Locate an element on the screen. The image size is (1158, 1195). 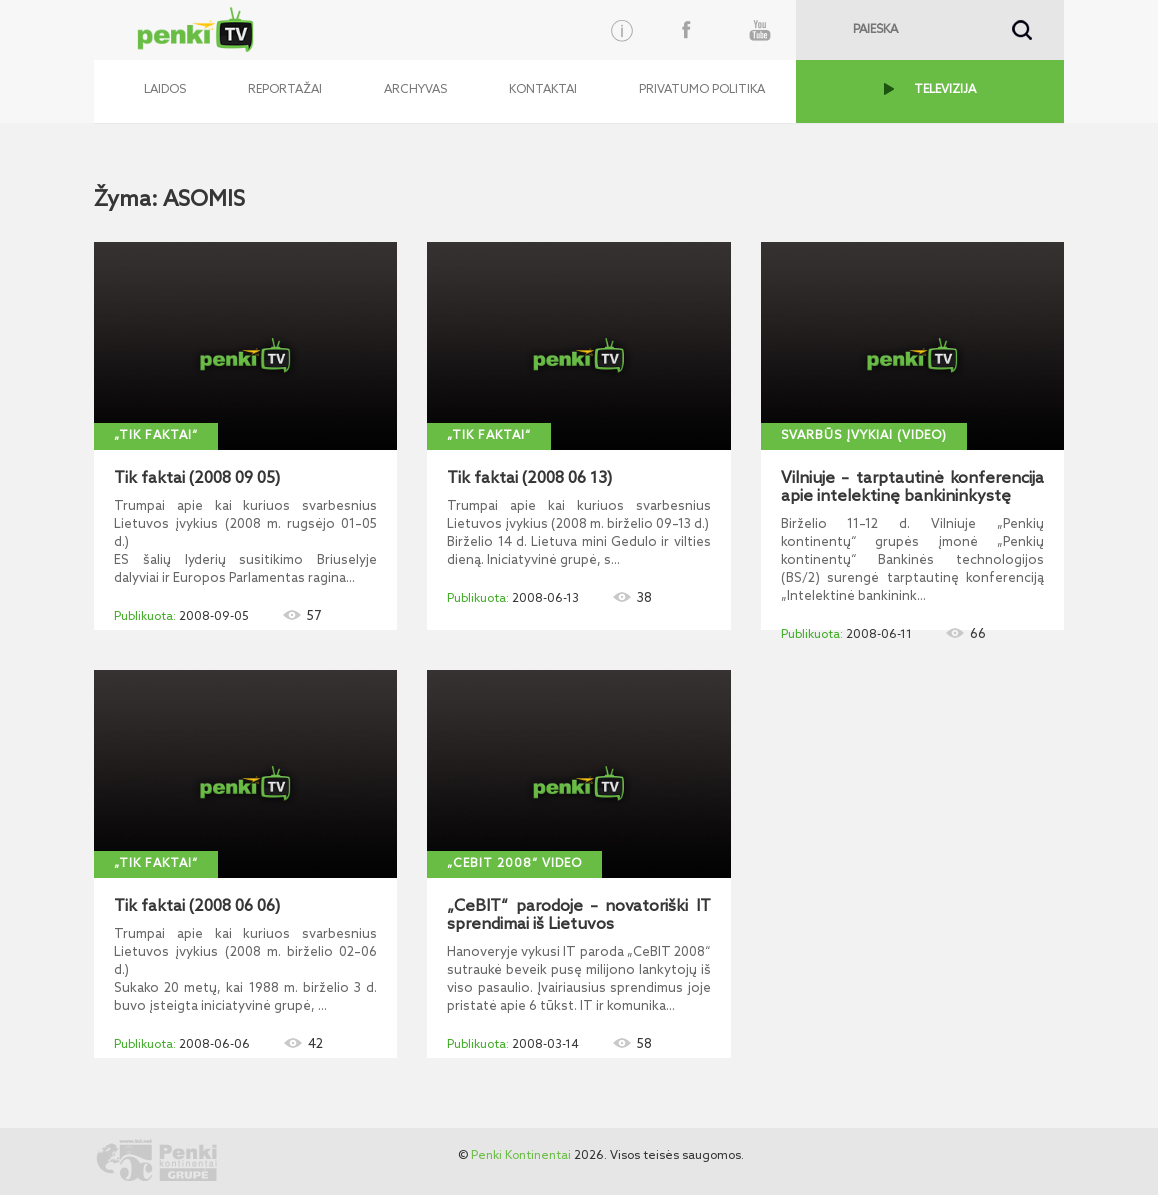
Privatumo politika is located at coordinates (702, 90).